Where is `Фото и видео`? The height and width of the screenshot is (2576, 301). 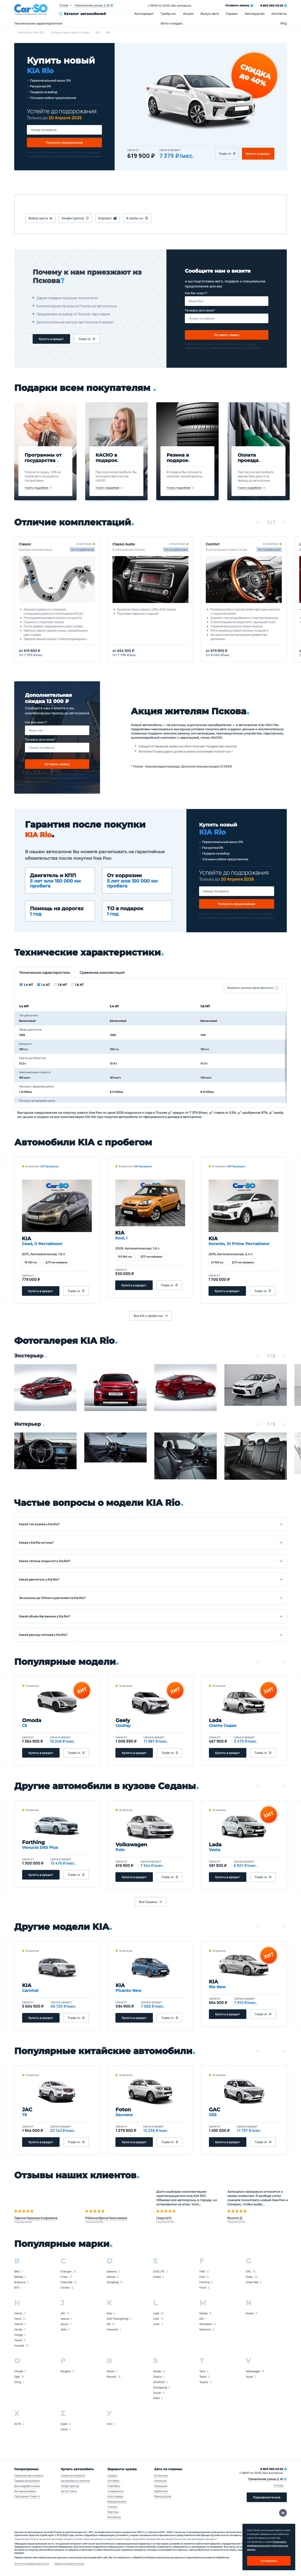
Фото и видео is located at coordinates (171, 23).